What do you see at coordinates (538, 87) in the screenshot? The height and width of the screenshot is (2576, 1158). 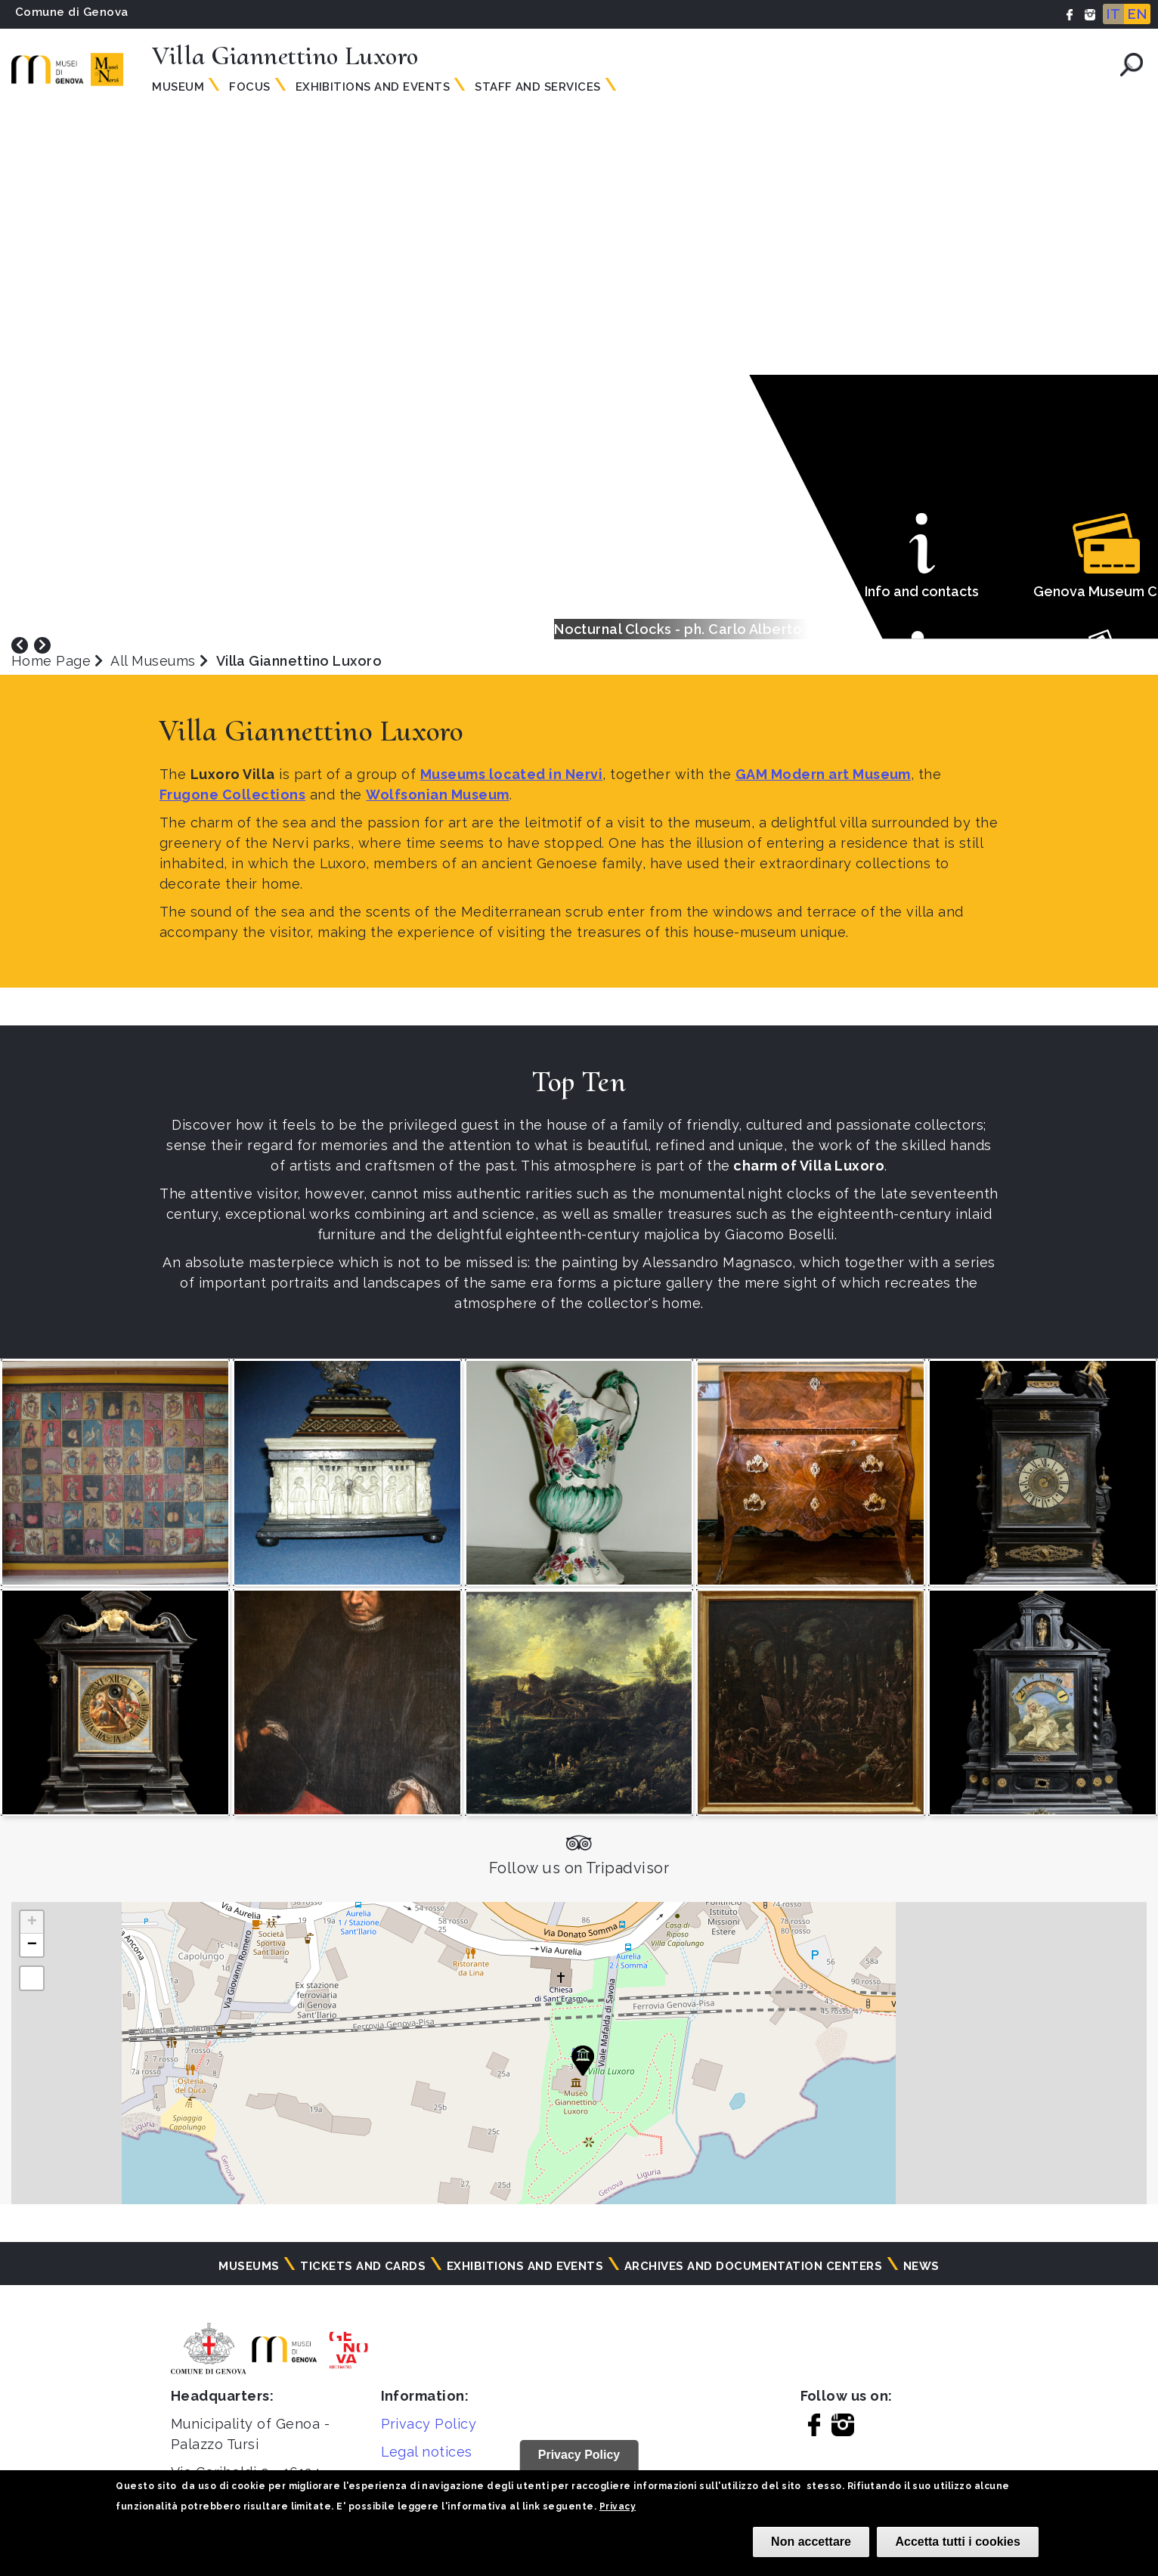 I see `Staff and services` at bounding box center [538, 87].